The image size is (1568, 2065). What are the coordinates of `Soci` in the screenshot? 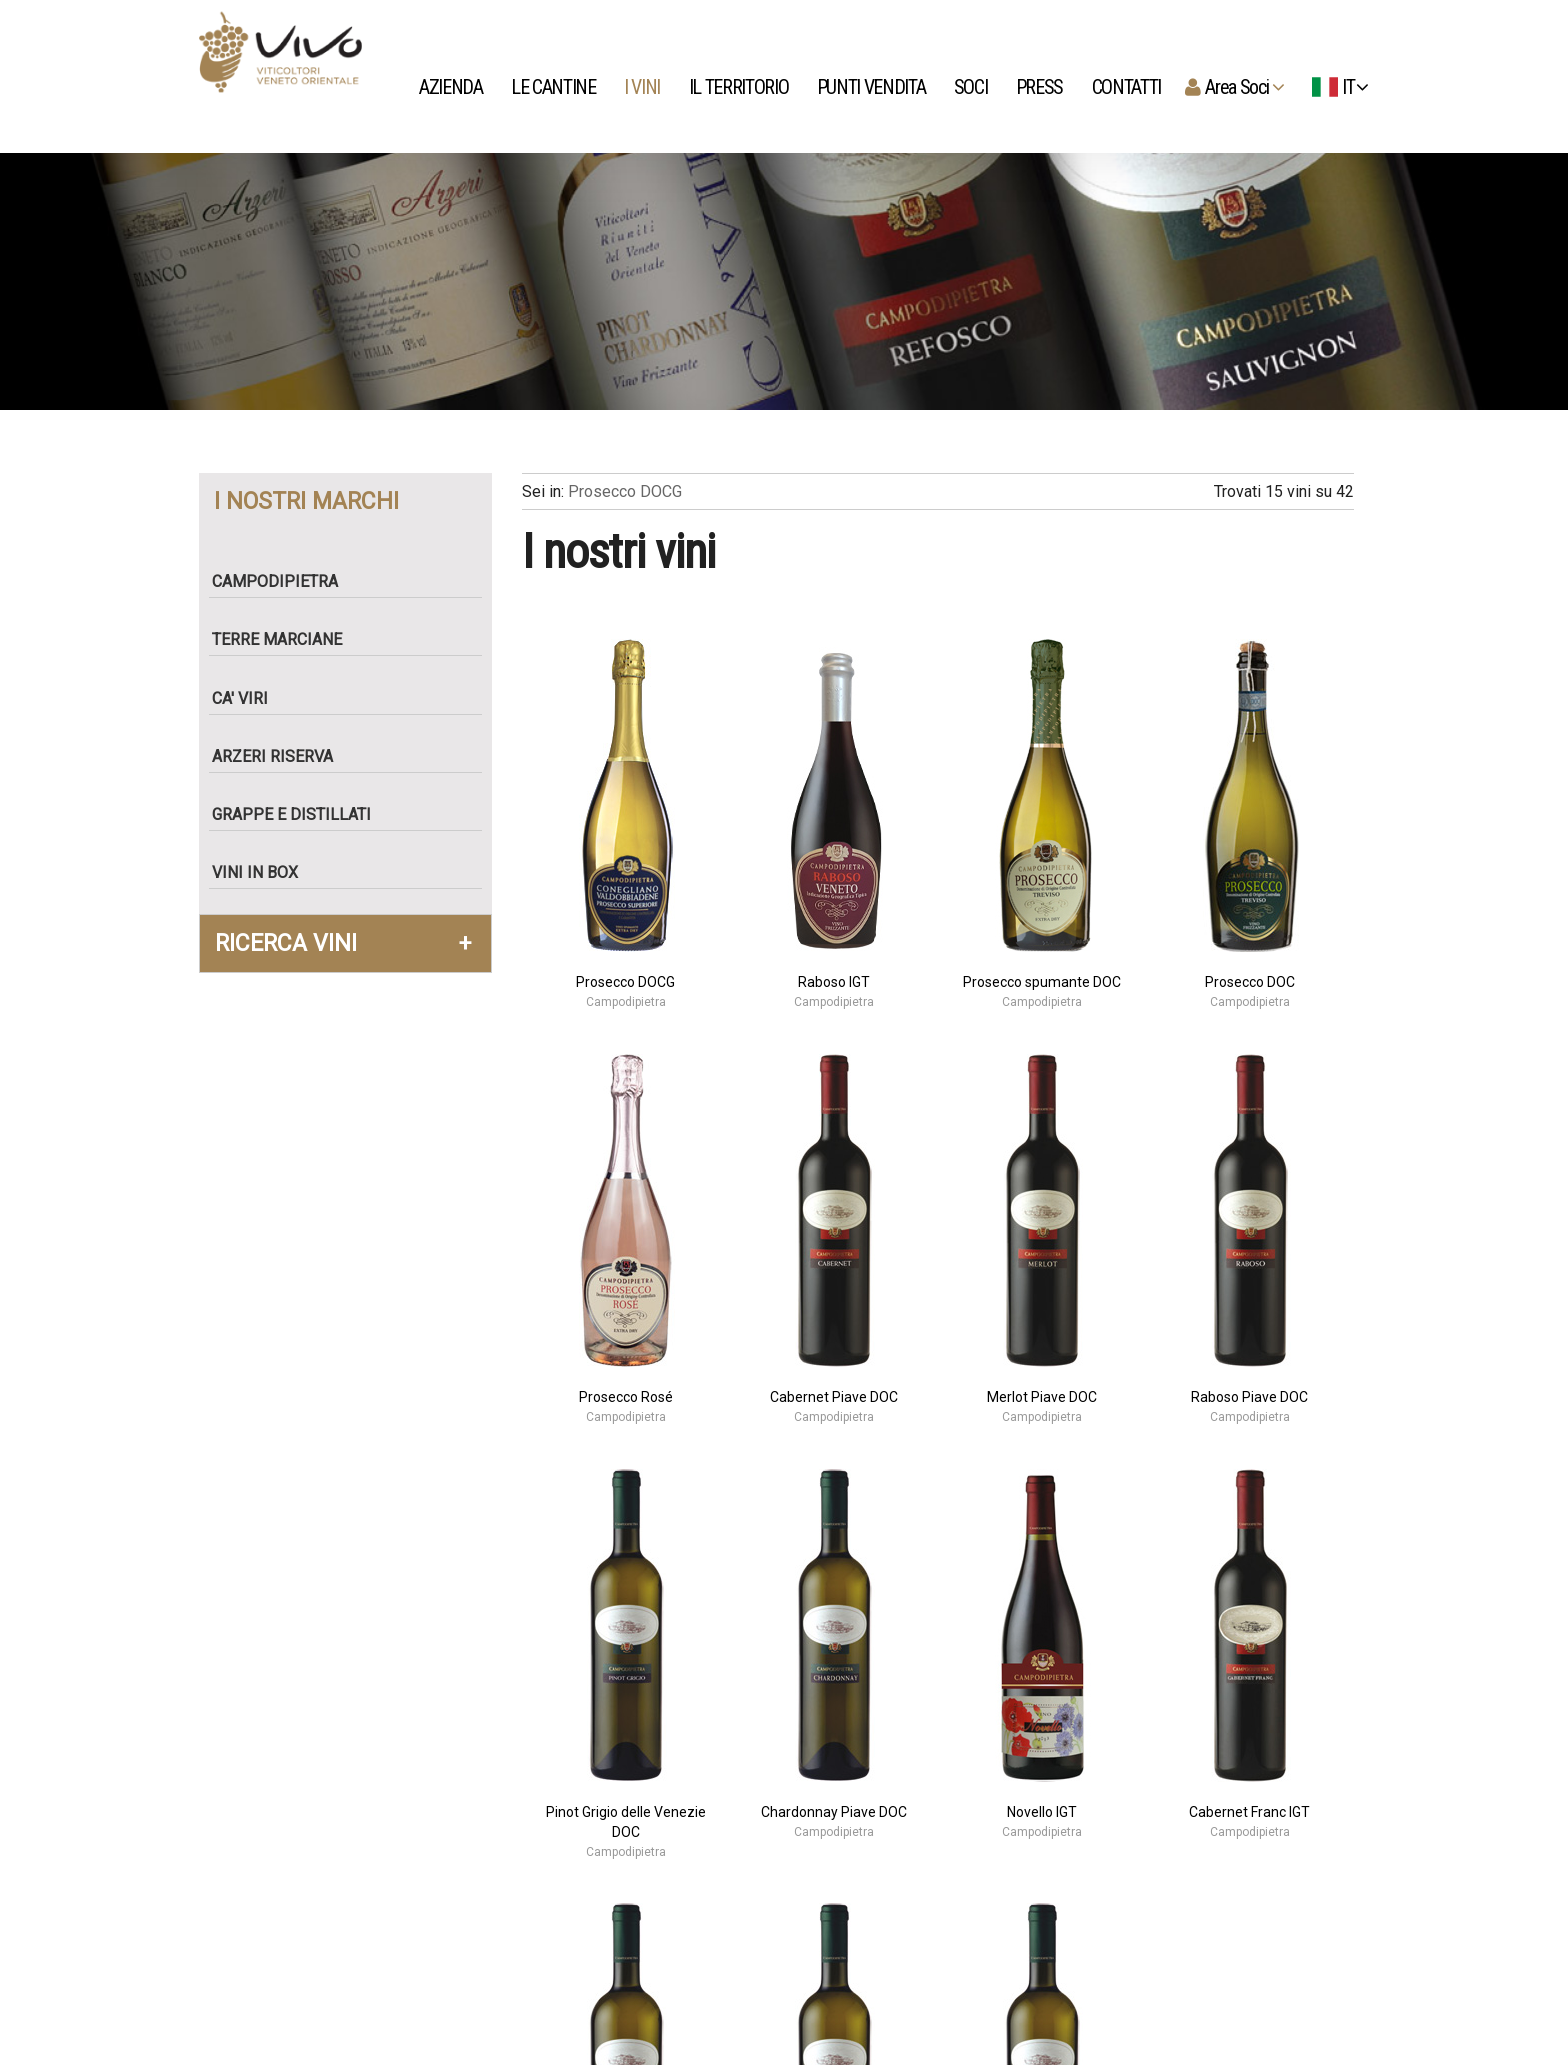 It's located at (972, 87).